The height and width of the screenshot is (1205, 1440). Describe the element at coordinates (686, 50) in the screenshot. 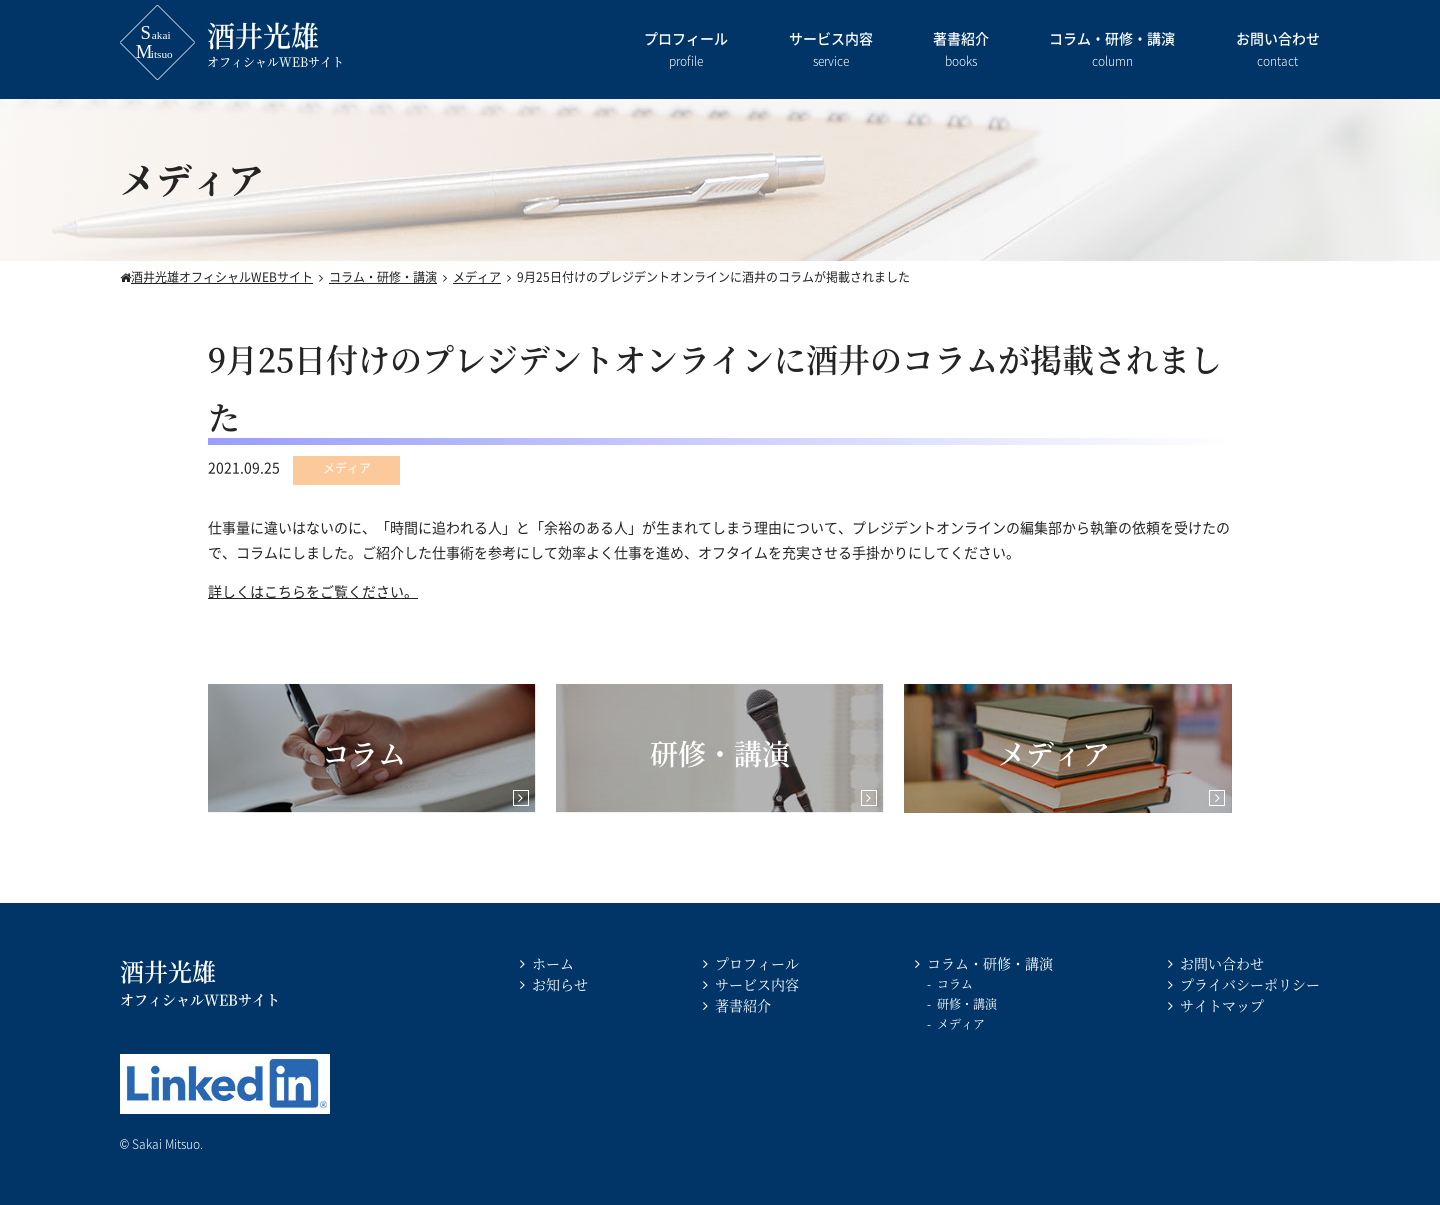

I see `プロフィール` at that location.